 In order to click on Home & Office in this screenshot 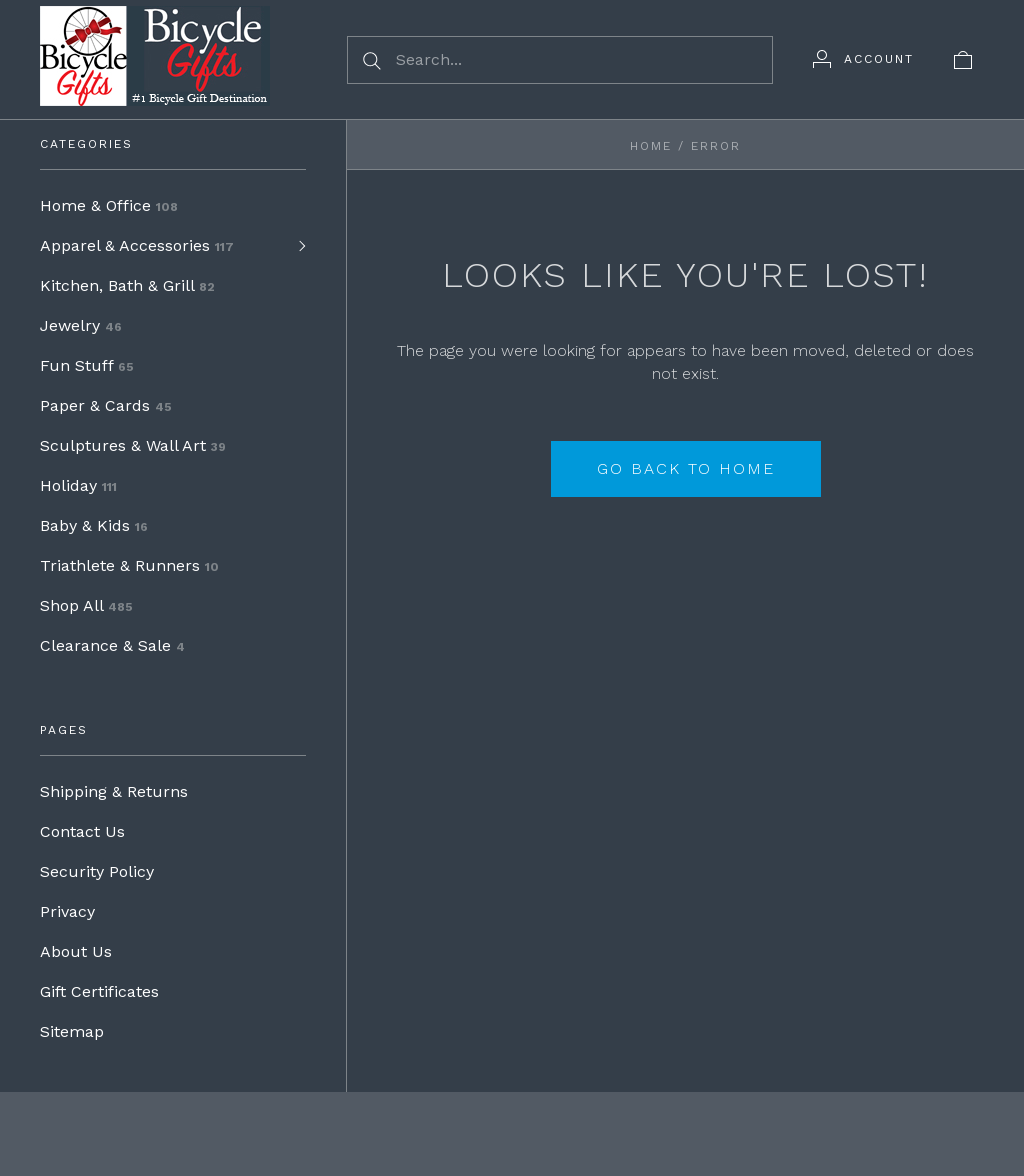, I will do `click(109, 205)`.